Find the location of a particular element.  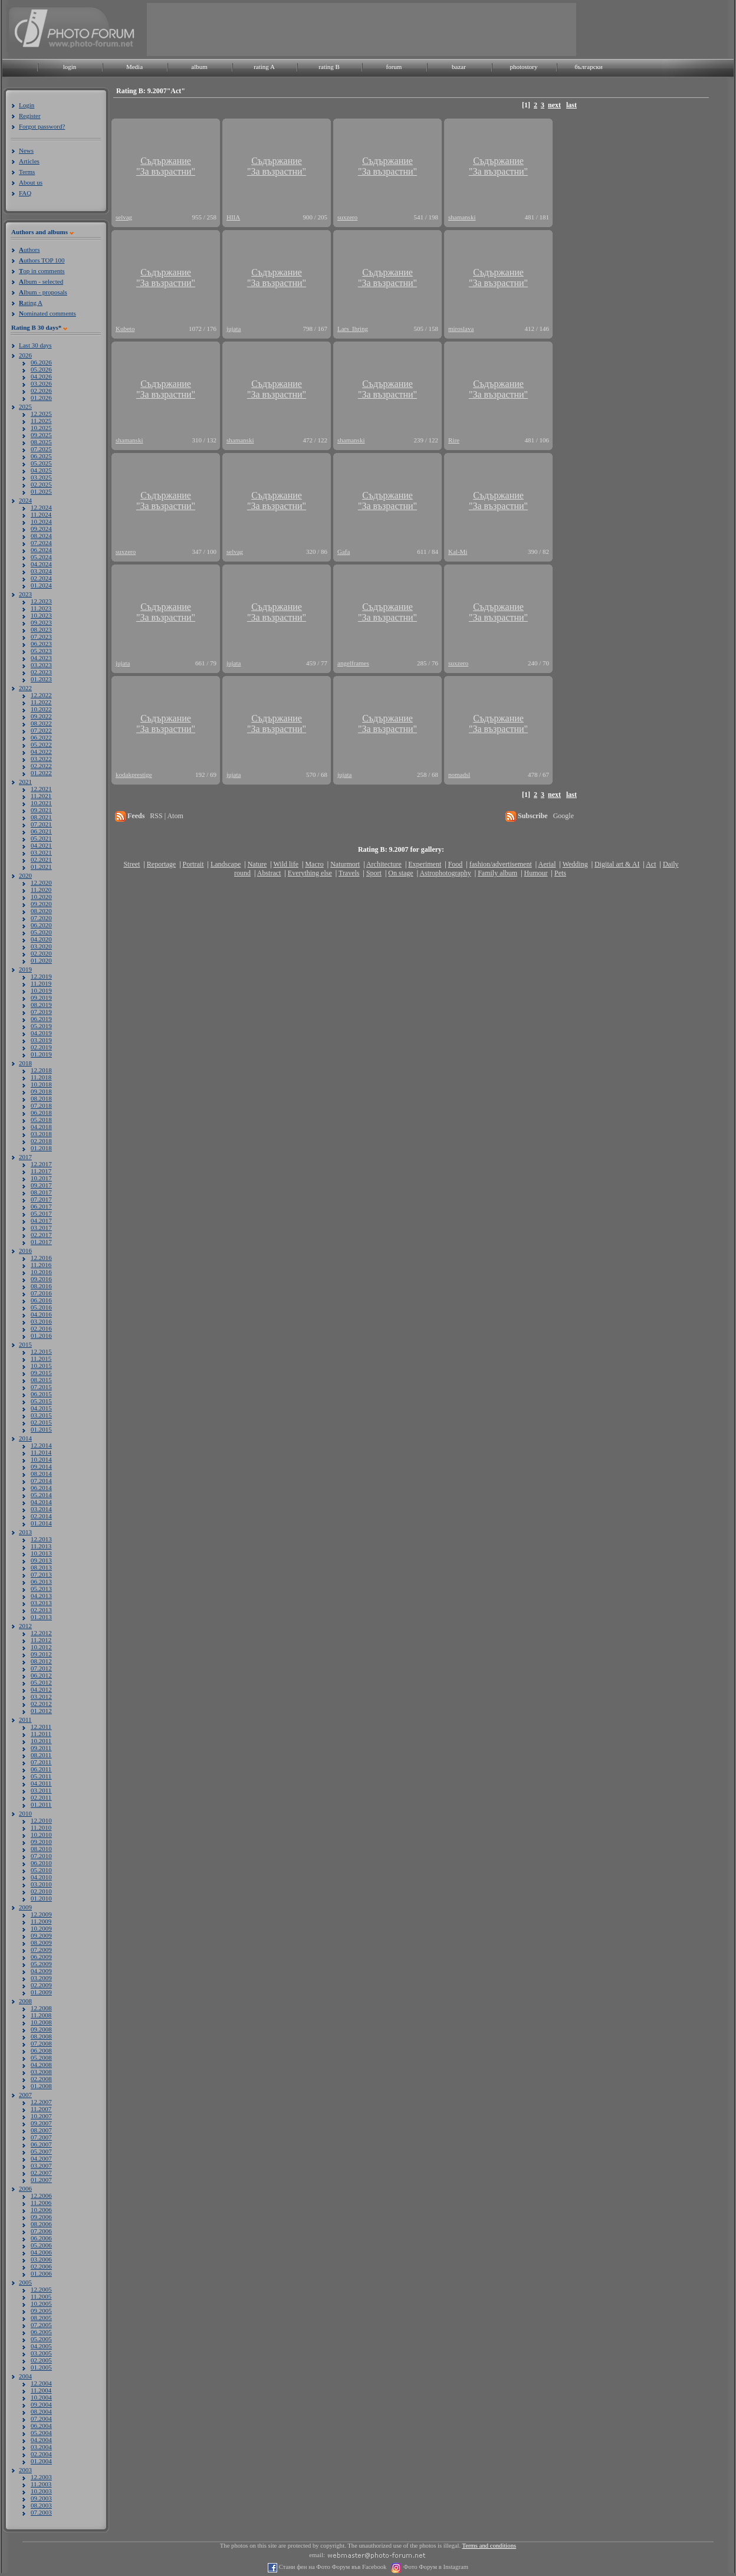

10.2021 is located at coordinates (41, 802).